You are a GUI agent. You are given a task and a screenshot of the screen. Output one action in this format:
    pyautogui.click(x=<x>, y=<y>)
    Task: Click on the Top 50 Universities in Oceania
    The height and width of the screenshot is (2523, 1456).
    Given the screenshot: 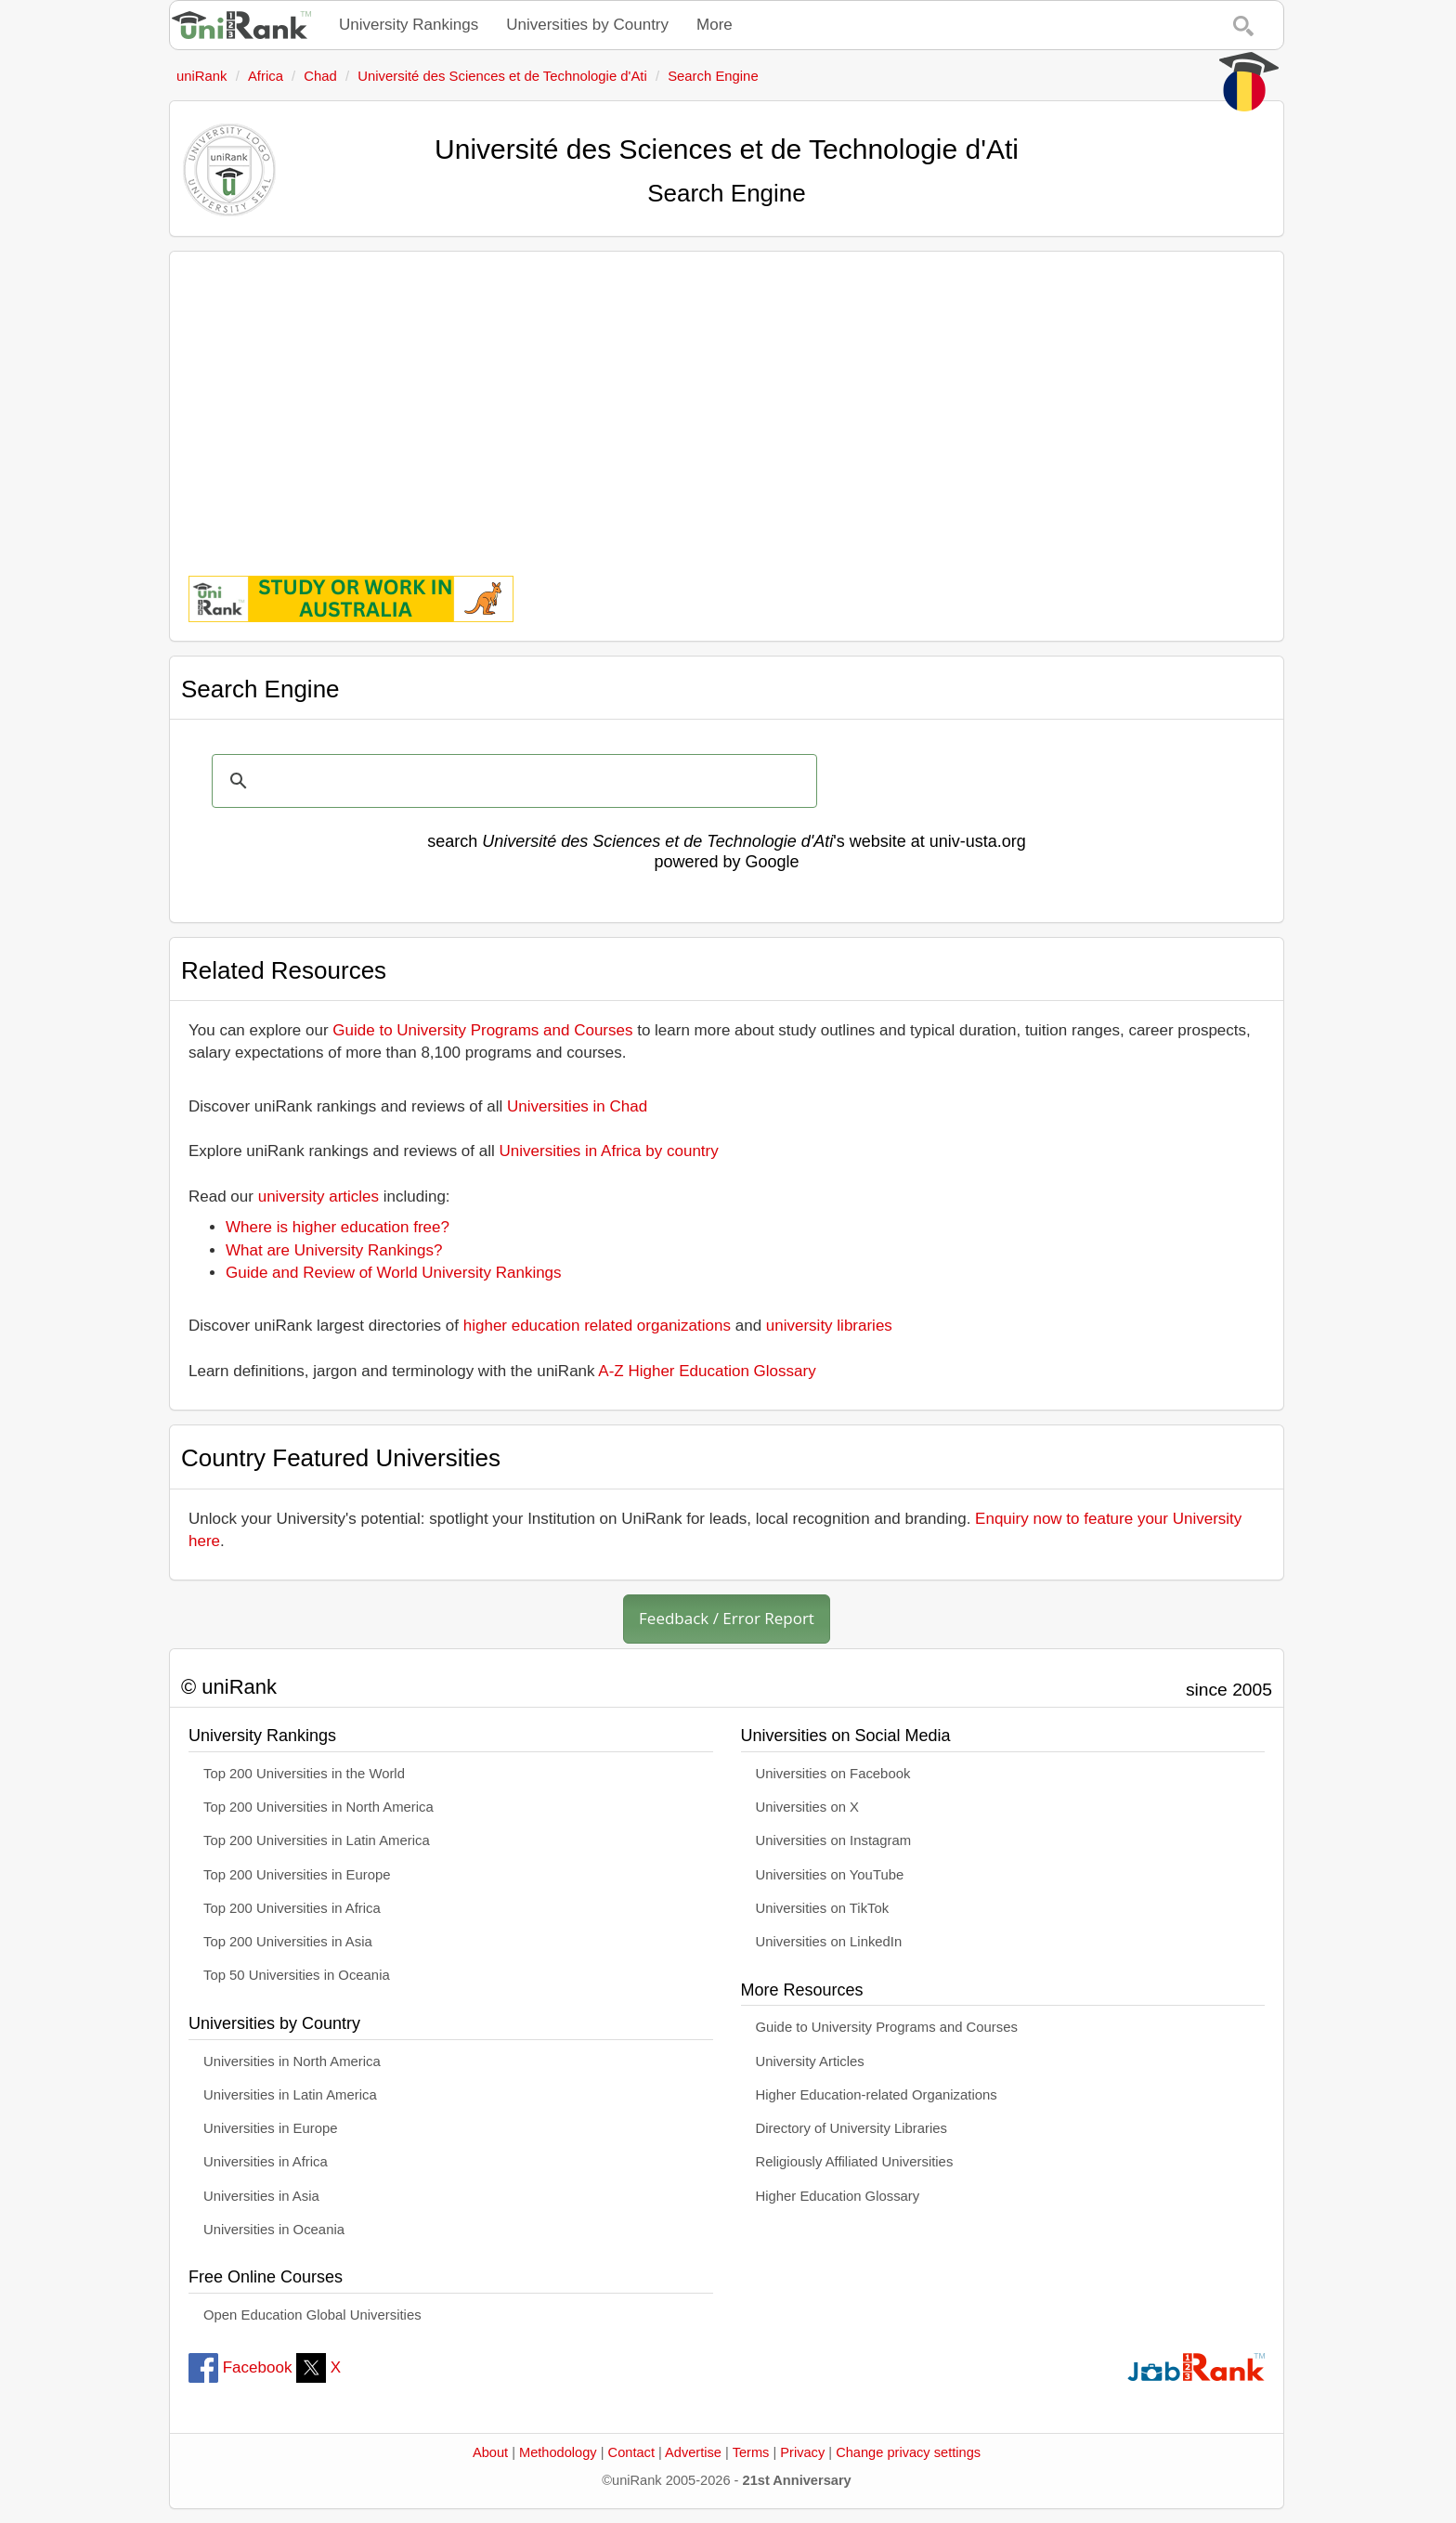 What is the action you would take?
    pyautogui.click(x=296, y=1975)
    